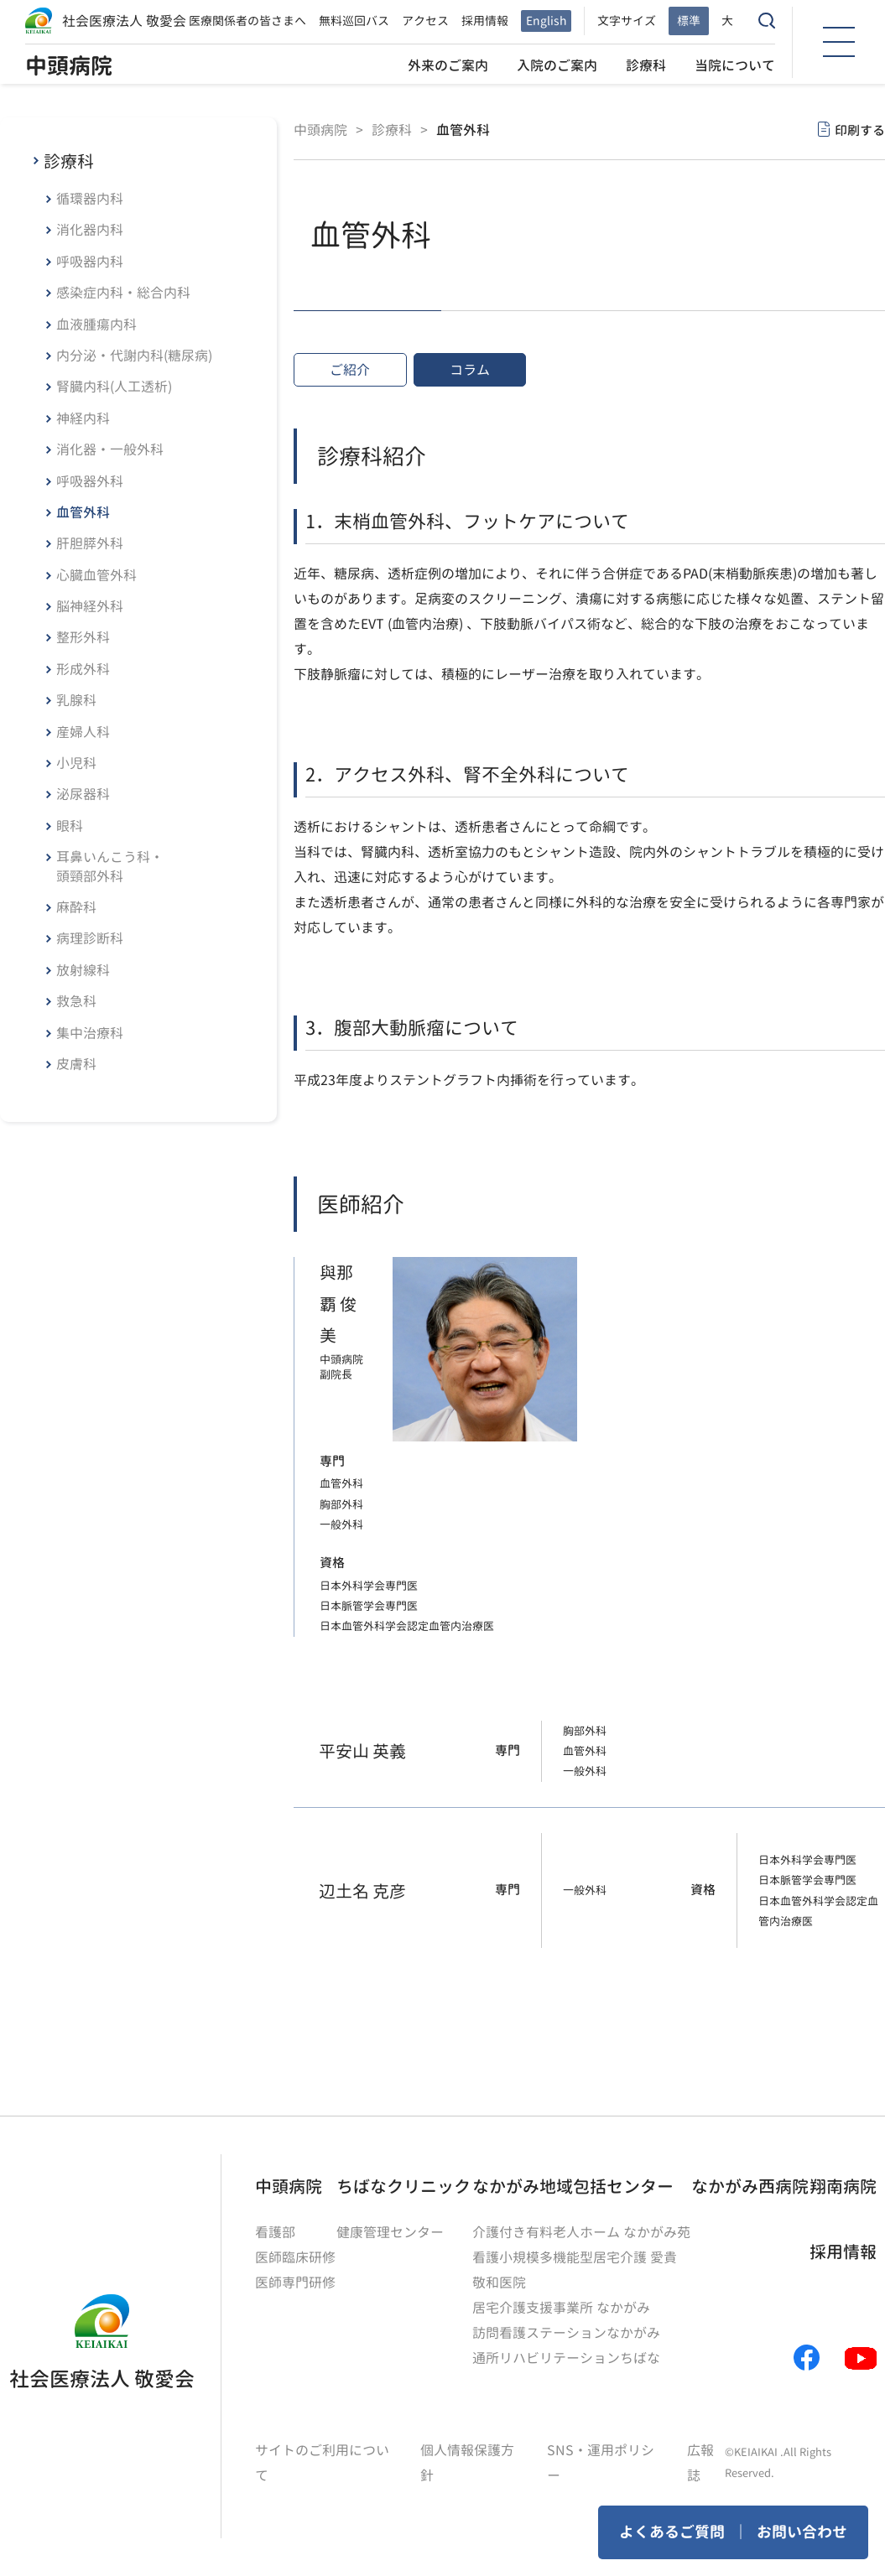  What do you see at coordinates (83, 794) in the screenshot?
I see `泌尿器科` at bounding box center [83, 794].